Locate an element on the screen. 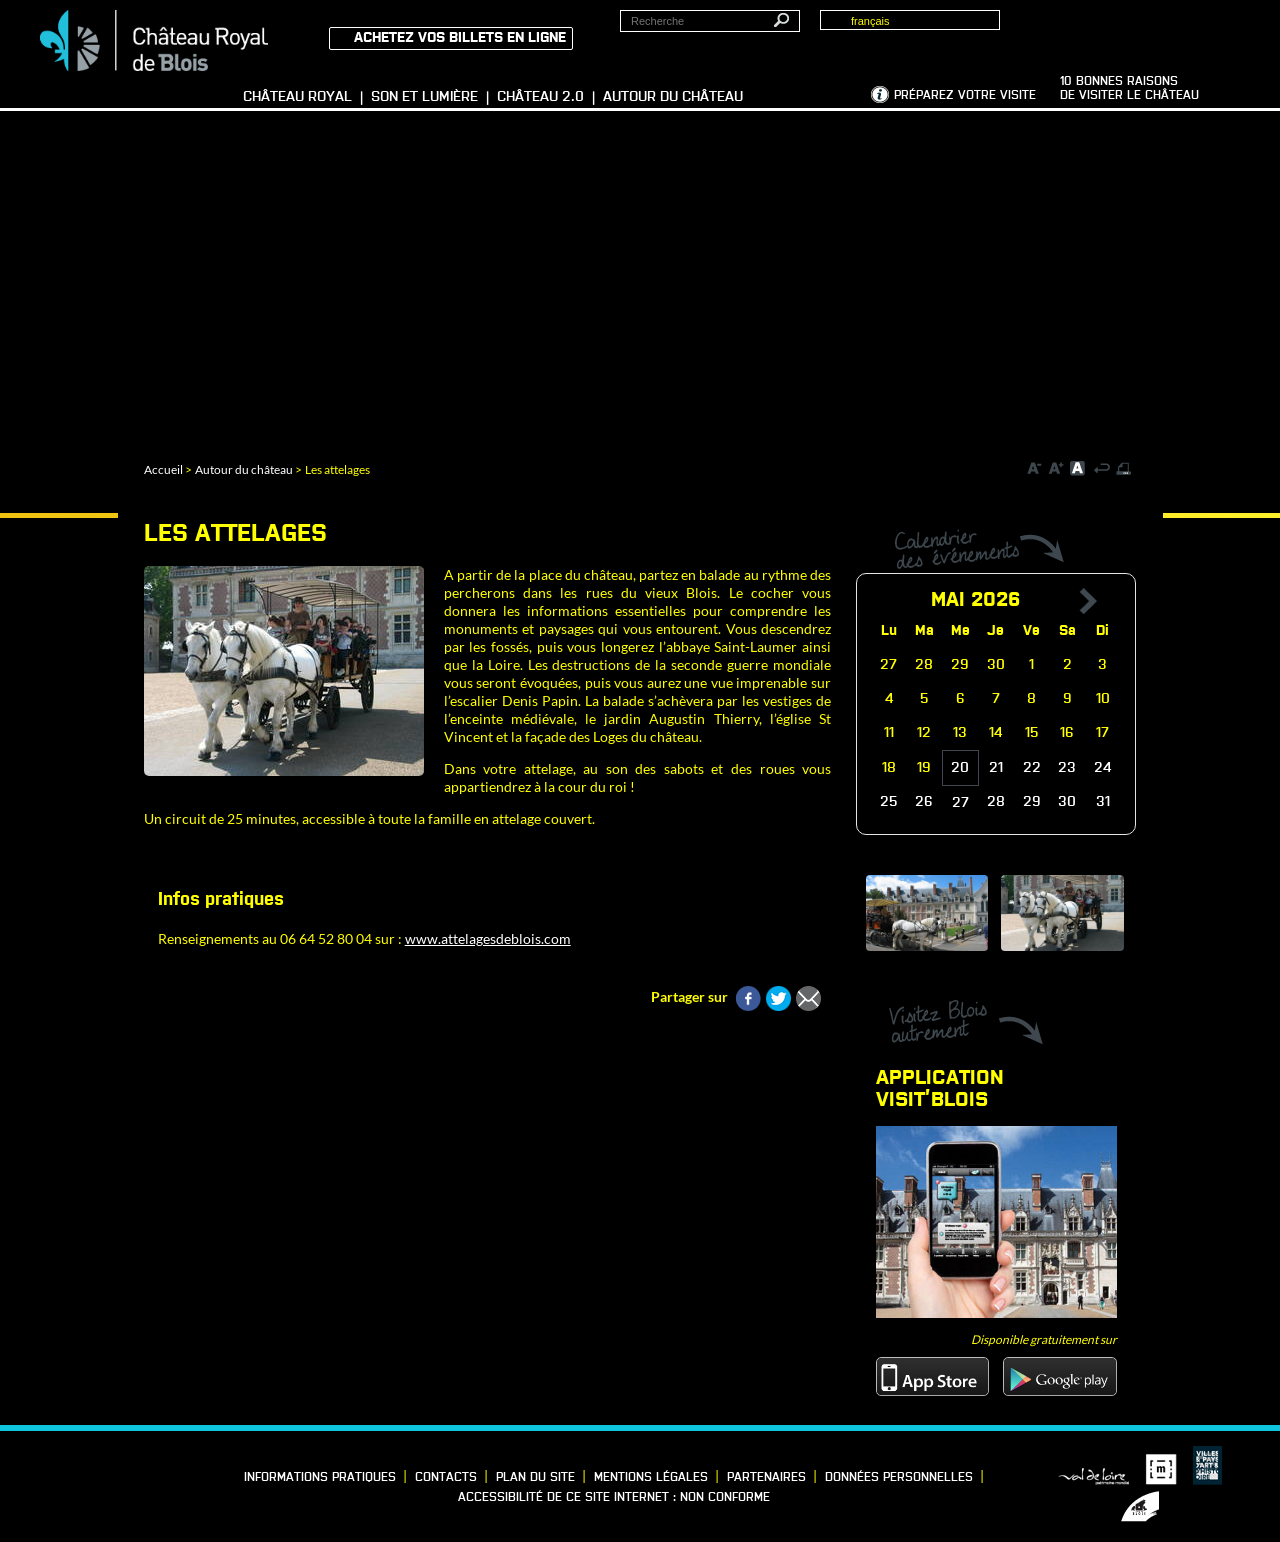  Informations pratiques is located at coordinates (320, 1478).